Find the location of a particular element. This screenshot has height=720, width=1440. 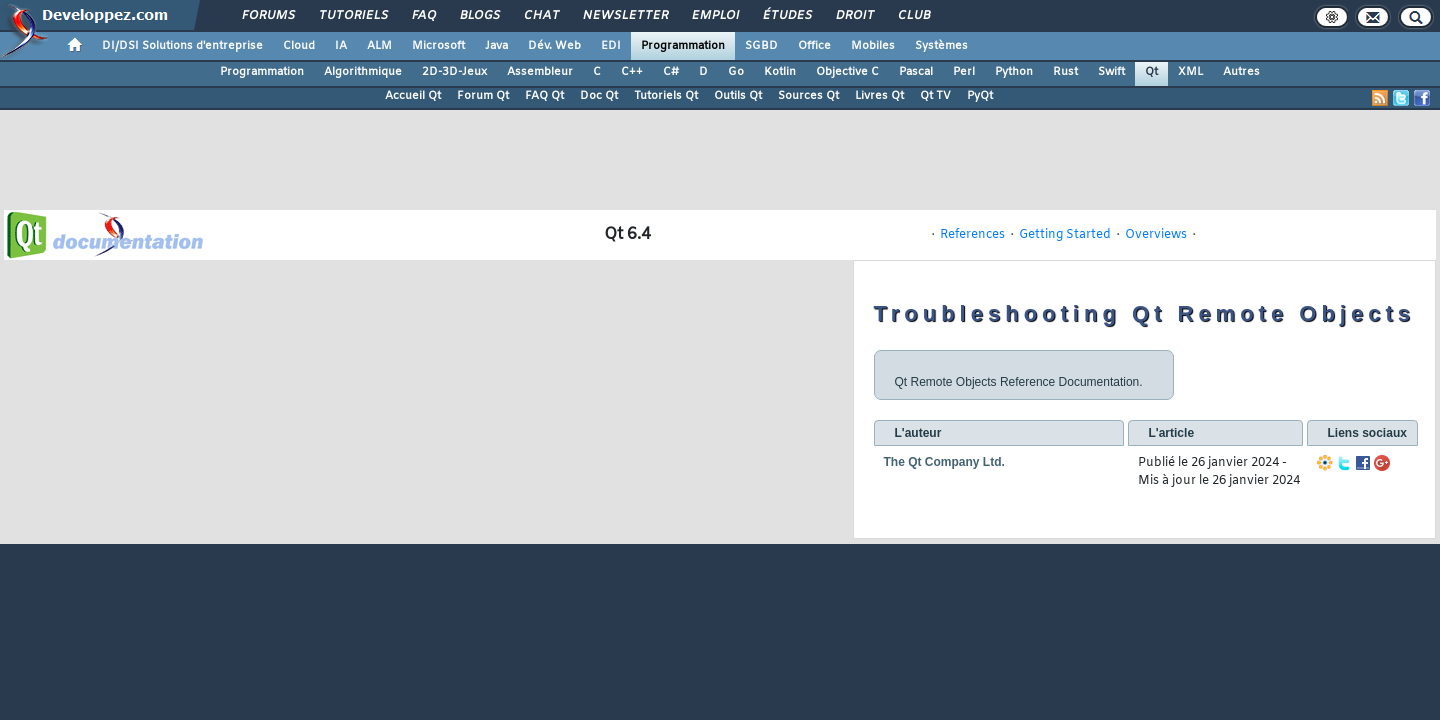

Kotlin is located at coordinates (780, 72).